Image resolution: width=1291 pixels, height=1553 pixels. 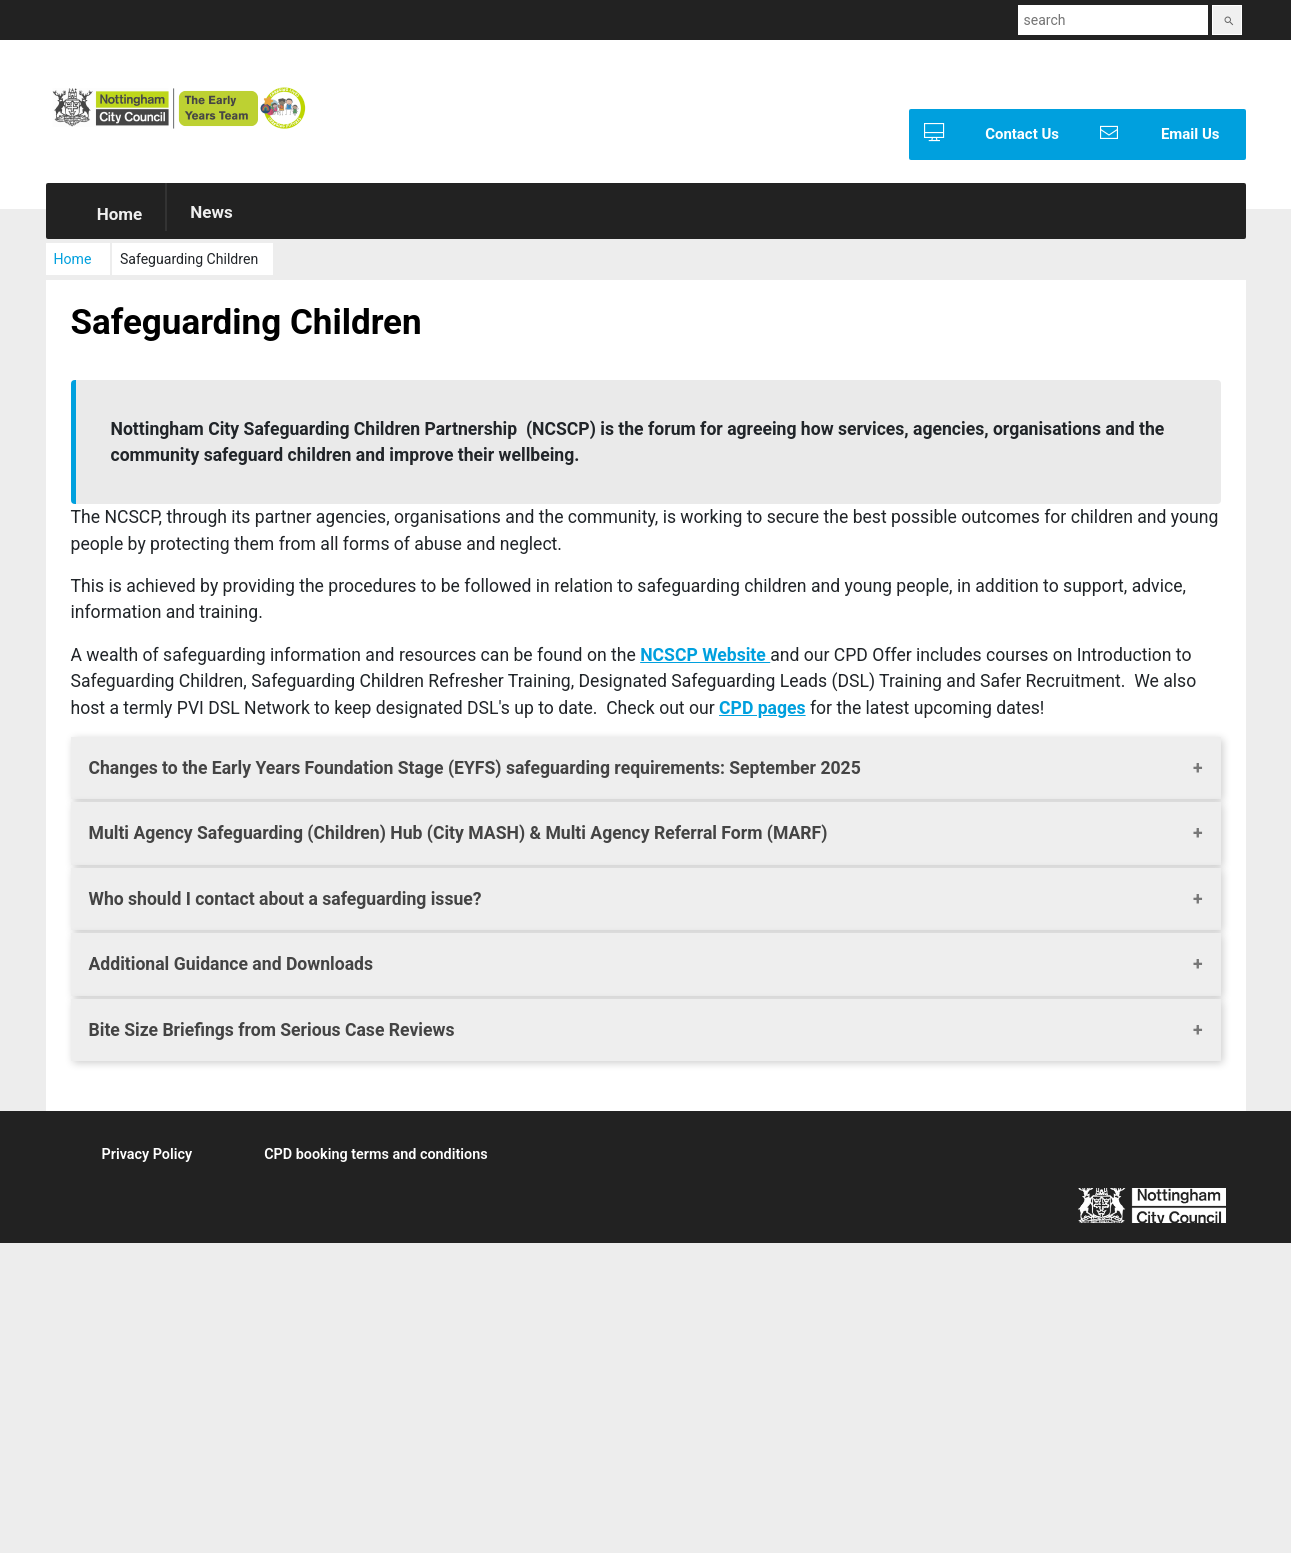 I want to click on CPD pages, so click(x=762, y=711).